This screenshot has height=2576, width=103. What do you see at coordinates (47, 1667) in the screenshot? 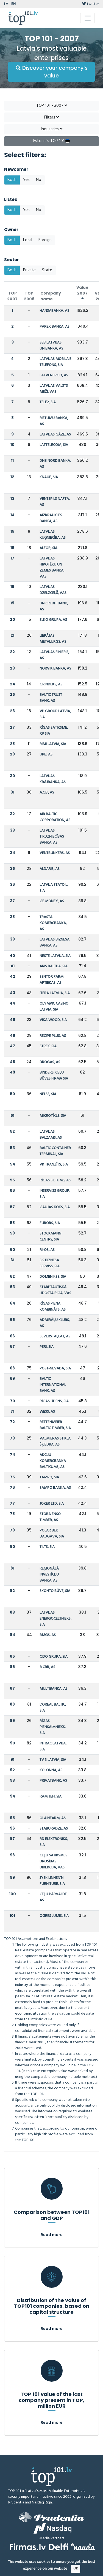
I see `8 CBR, AS` at bounding box center [47, 1667].